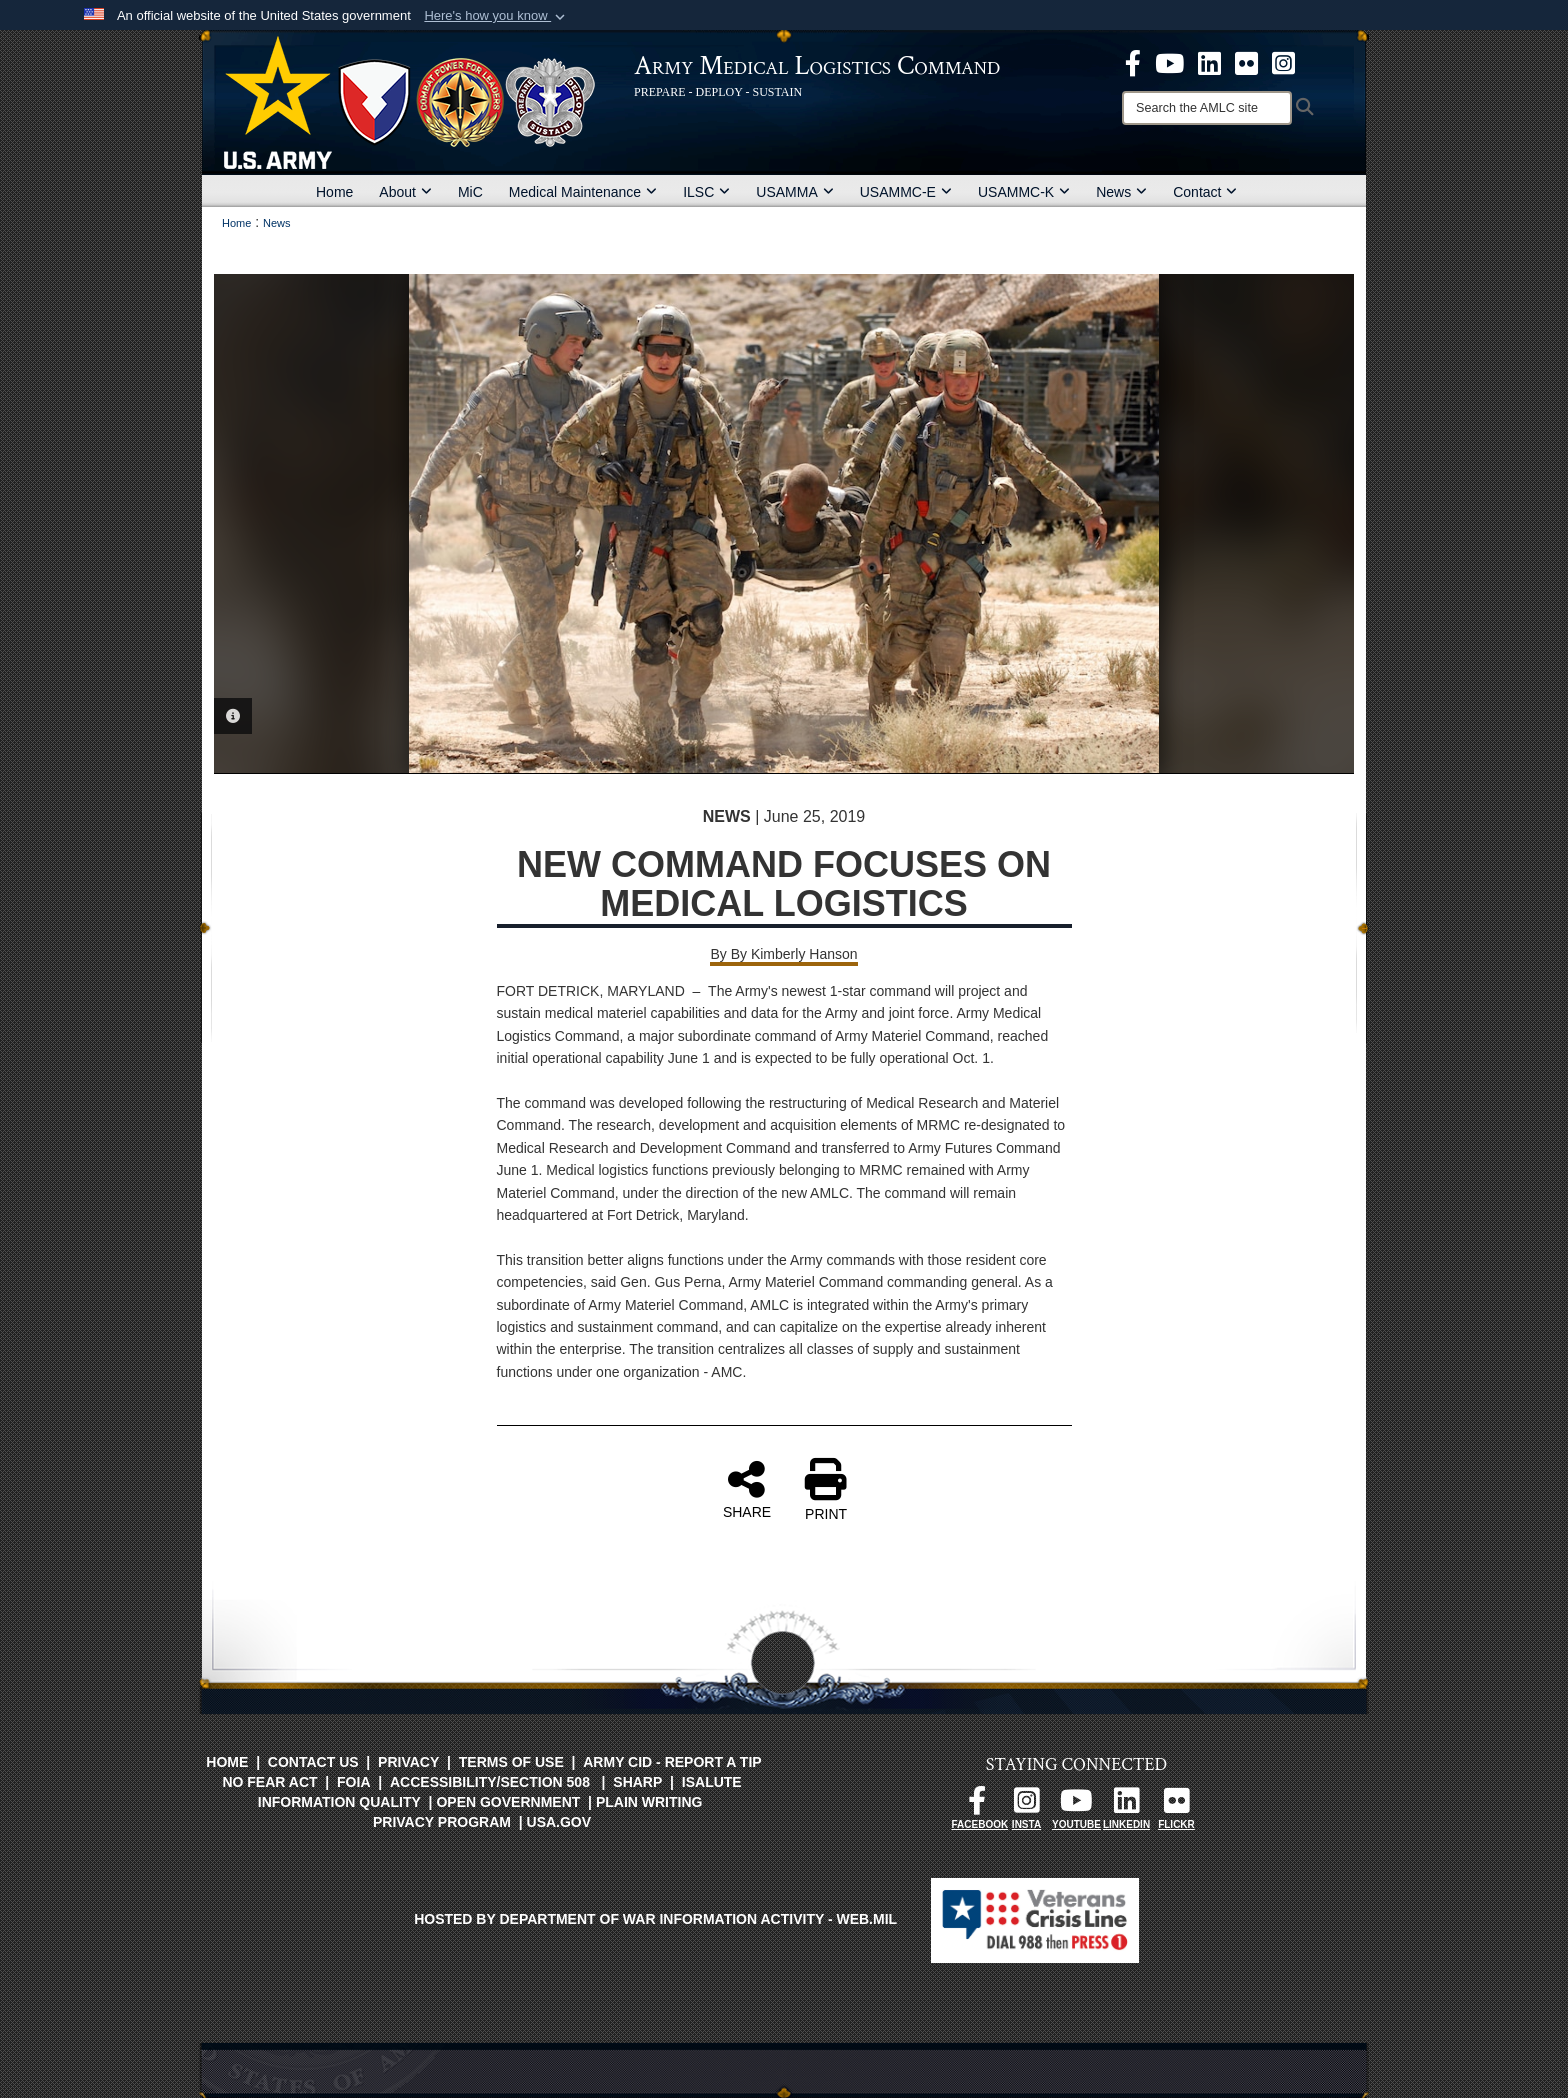  What do you see at coordinates (906, 192) in the screenshot?
I see `USAMMC-E` at bounding box center [906, 192].